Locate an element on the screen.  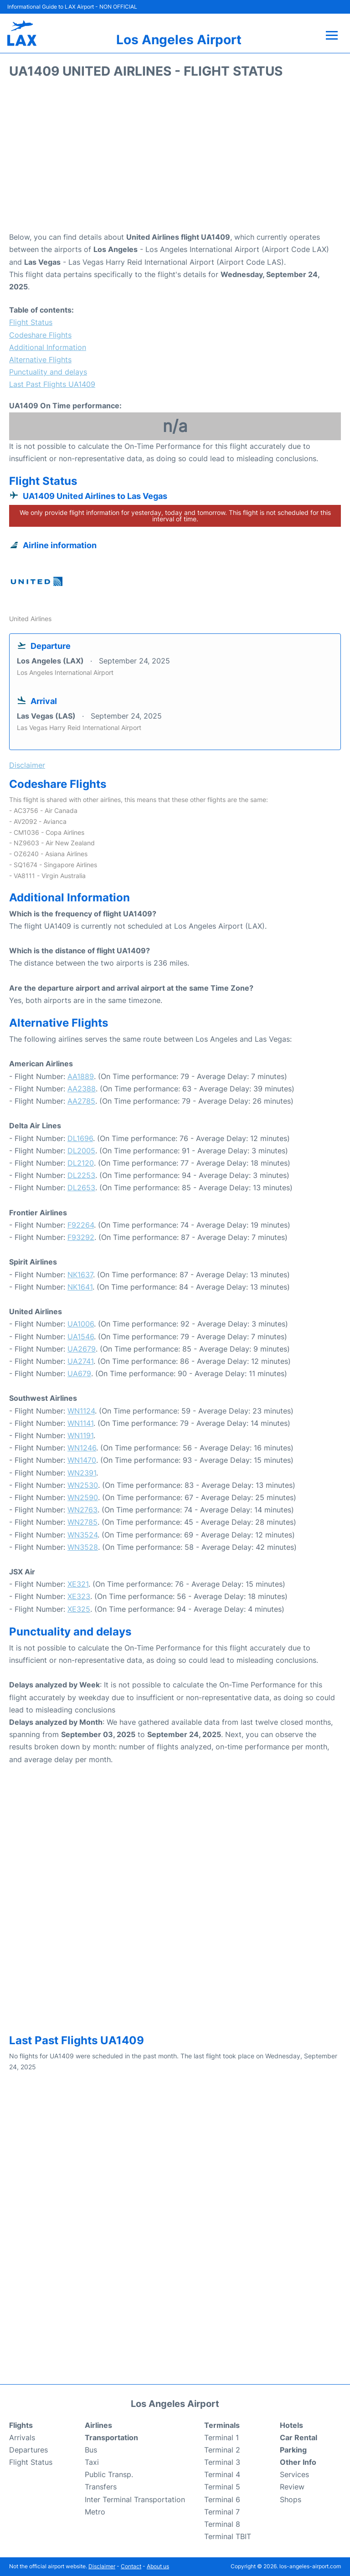
UA2741 is located at coordinates (80, 1361).